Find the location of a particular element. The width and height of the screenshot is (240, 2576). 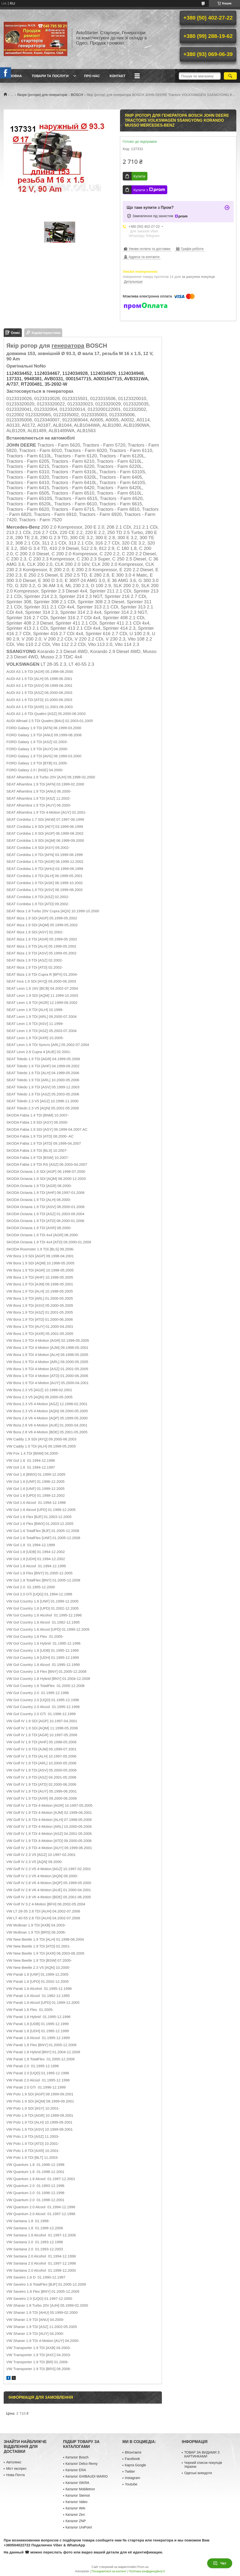

Twitter is located at coordinates (130, 2471).